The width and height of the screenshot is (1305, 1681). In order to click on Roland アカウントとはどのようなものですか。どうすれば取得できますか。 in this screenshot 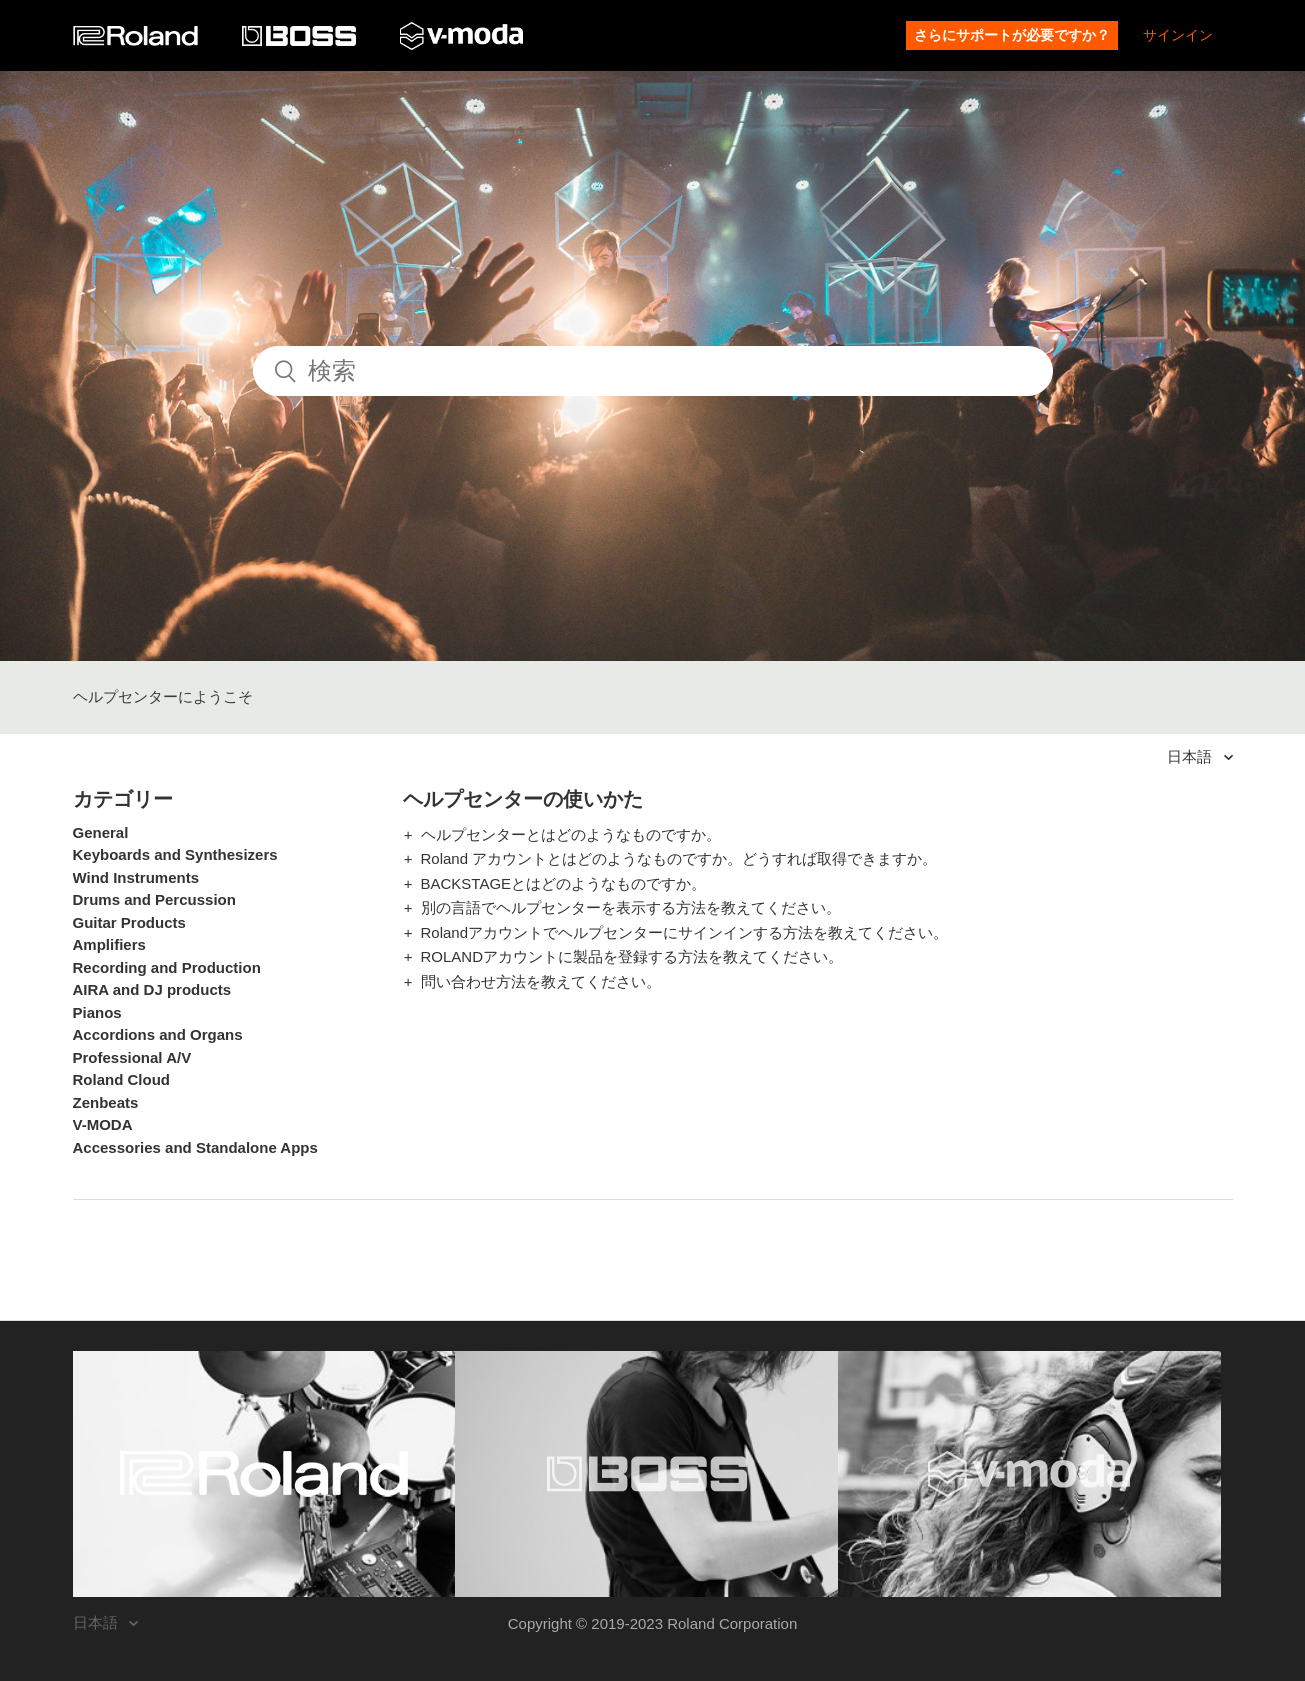, I will do `click(679, 858)`.